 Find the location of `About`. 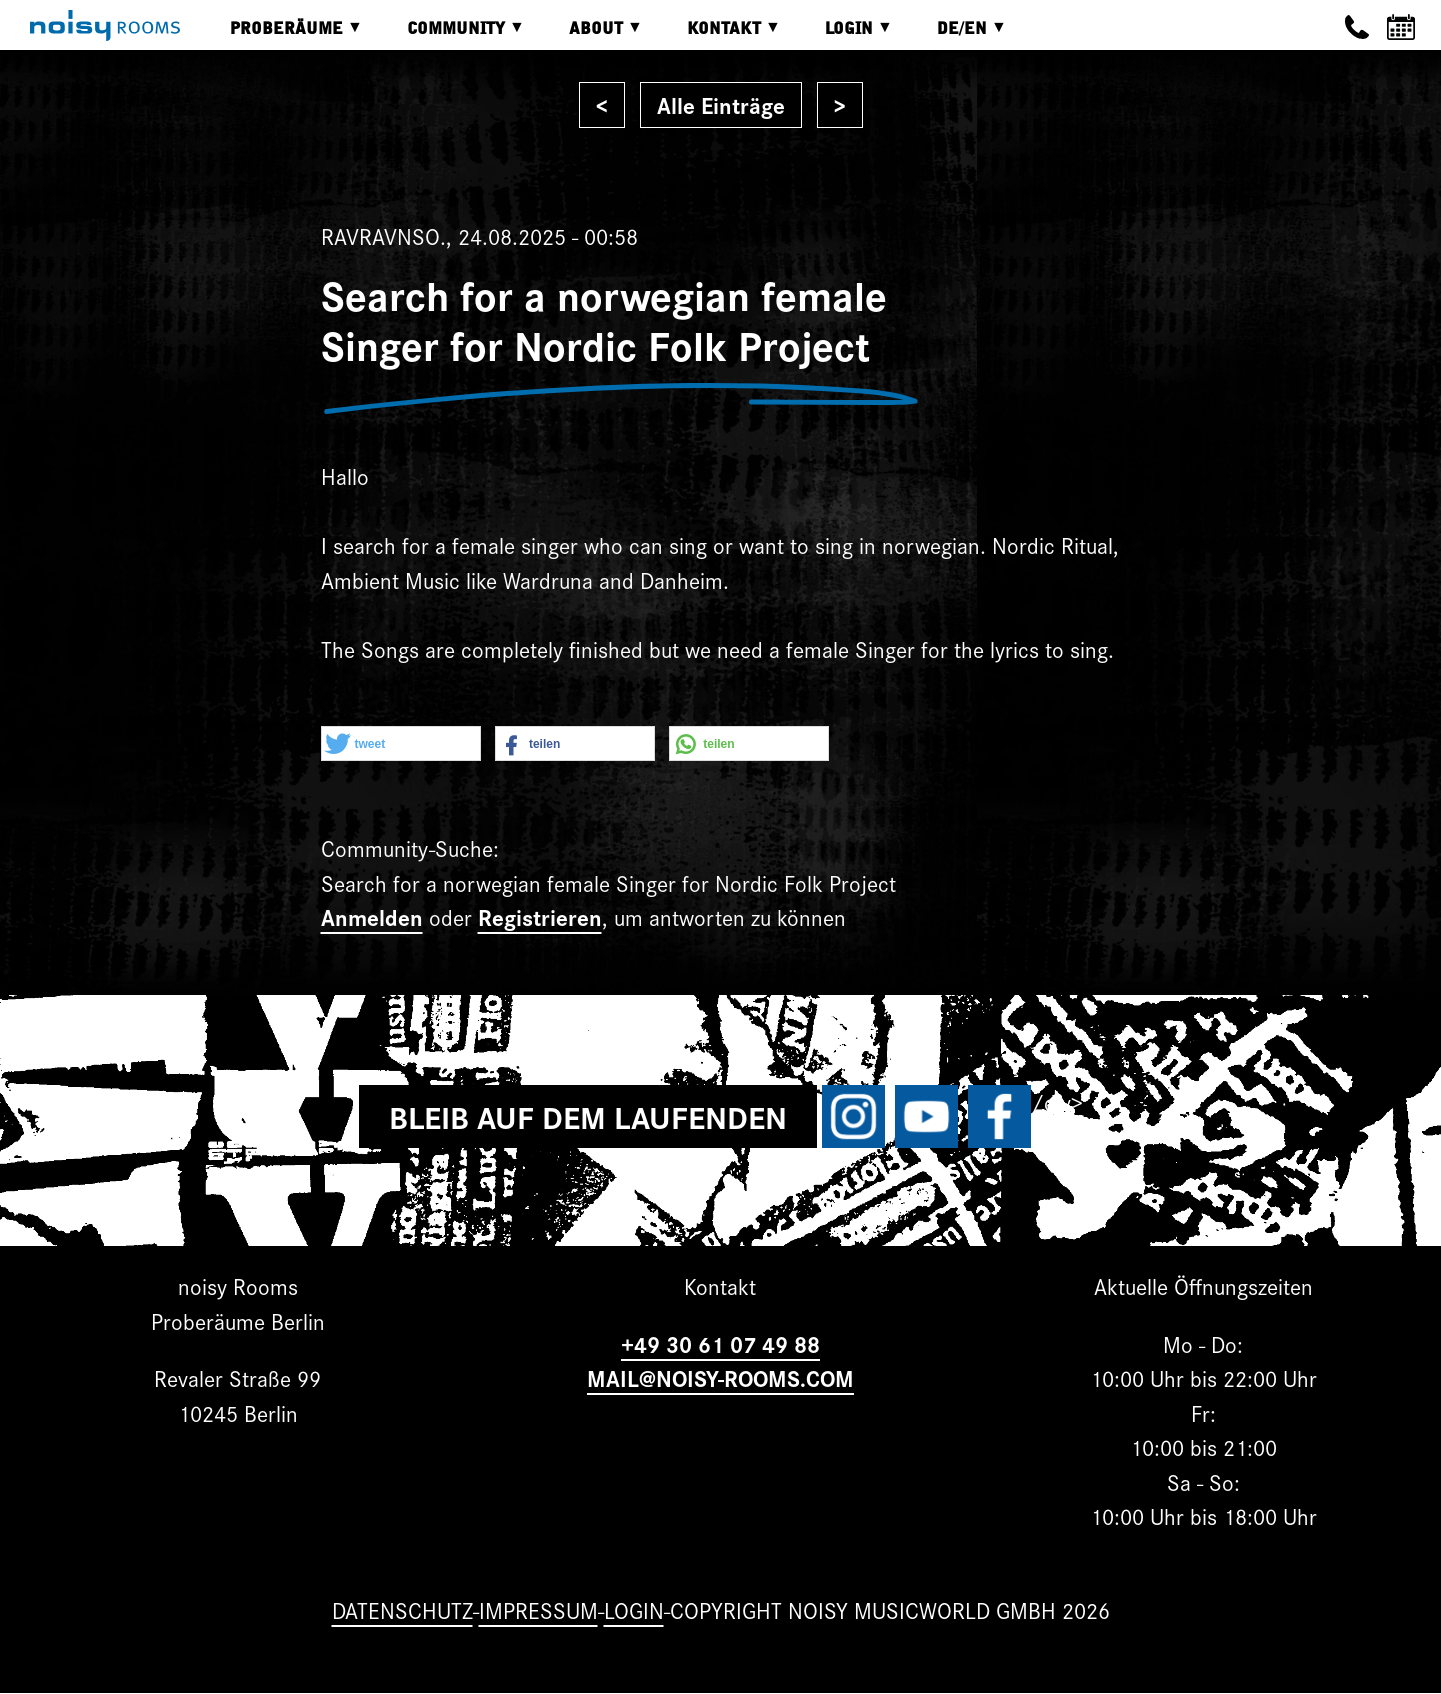

About is located at coordinates (591, 35).